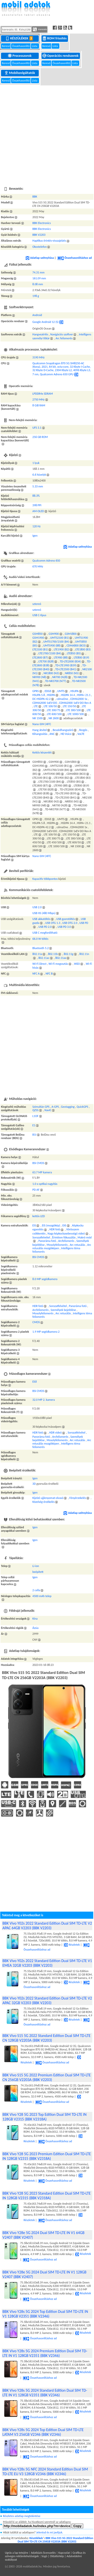 The image size is (94, 2576). What do you see at coordinates (37, 486) in the screenshot?
I see `5.33 mm` at bounding box center [37, 486].